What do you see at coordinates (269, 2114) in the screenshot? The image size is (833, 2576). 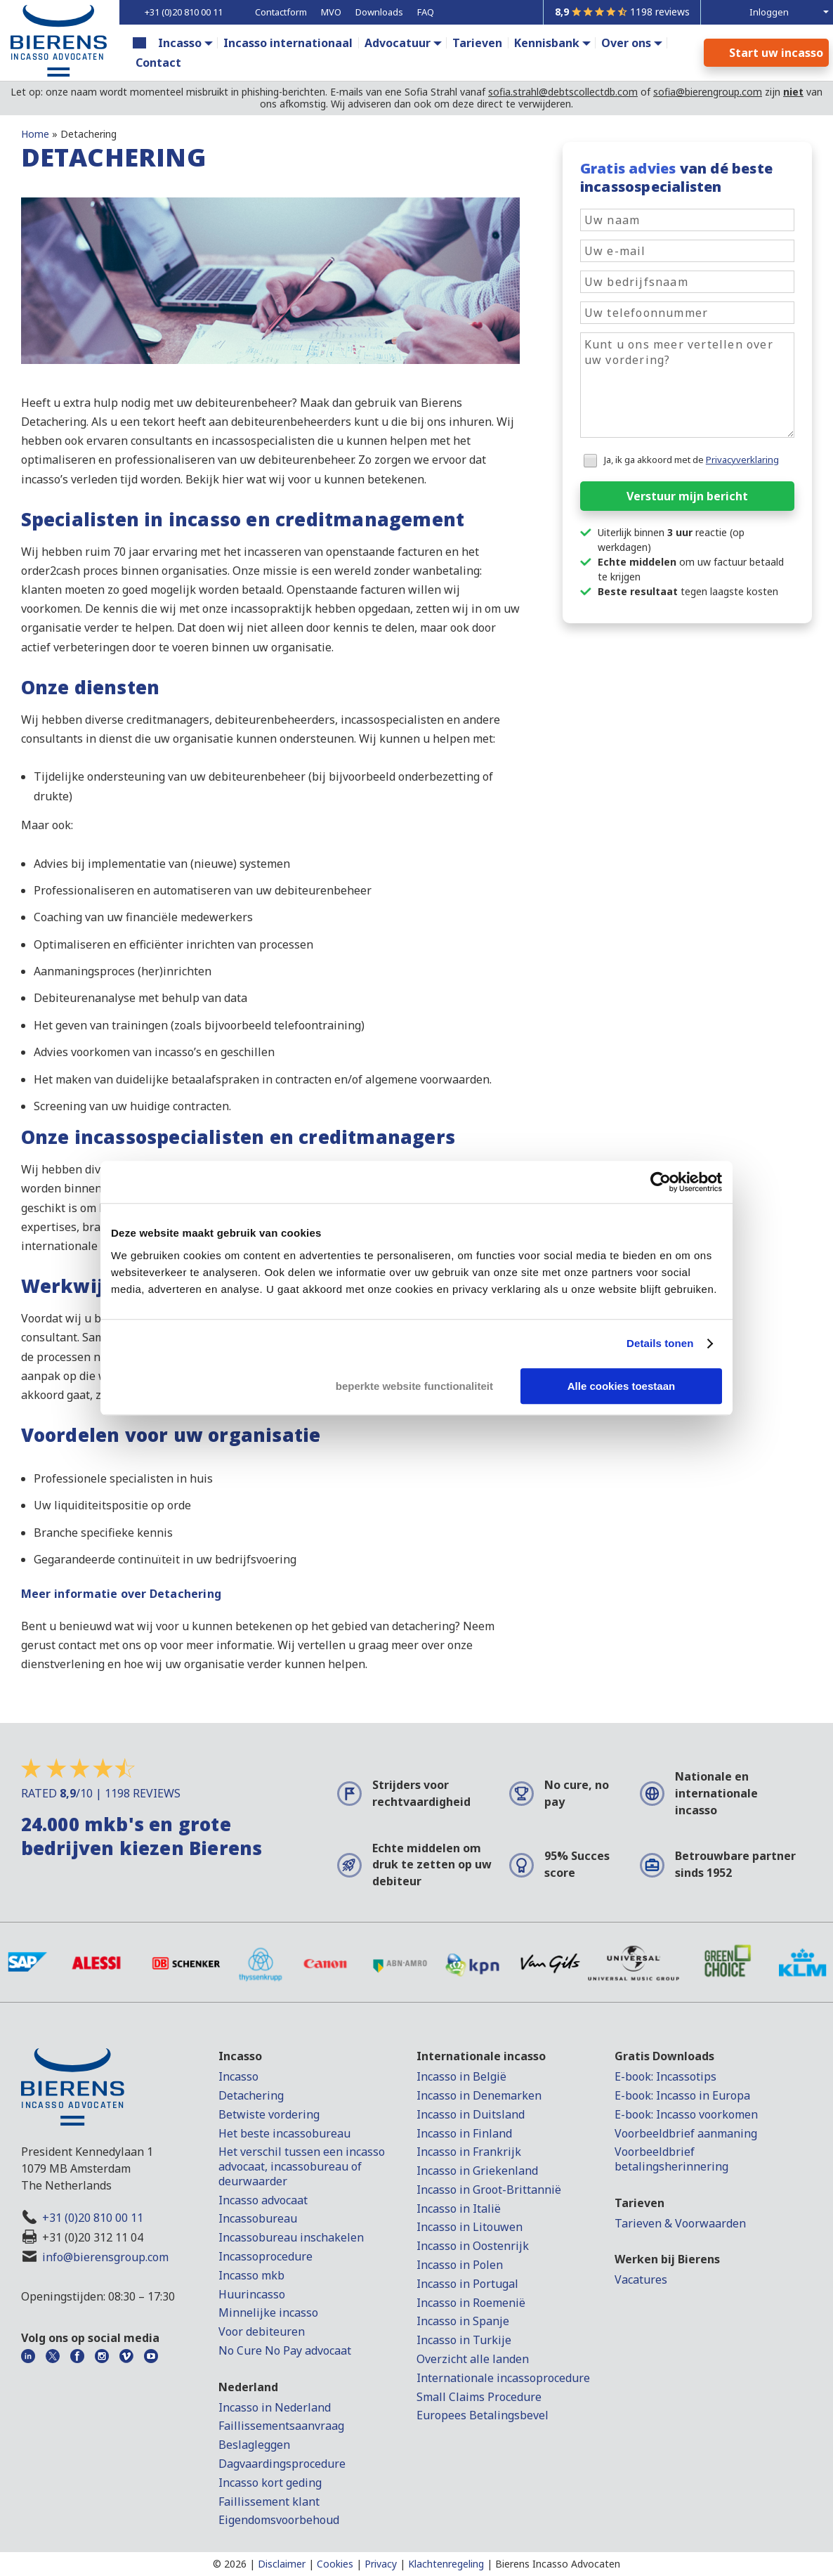 I see `Betwiste vordering` at bounding box center [269, 2114].